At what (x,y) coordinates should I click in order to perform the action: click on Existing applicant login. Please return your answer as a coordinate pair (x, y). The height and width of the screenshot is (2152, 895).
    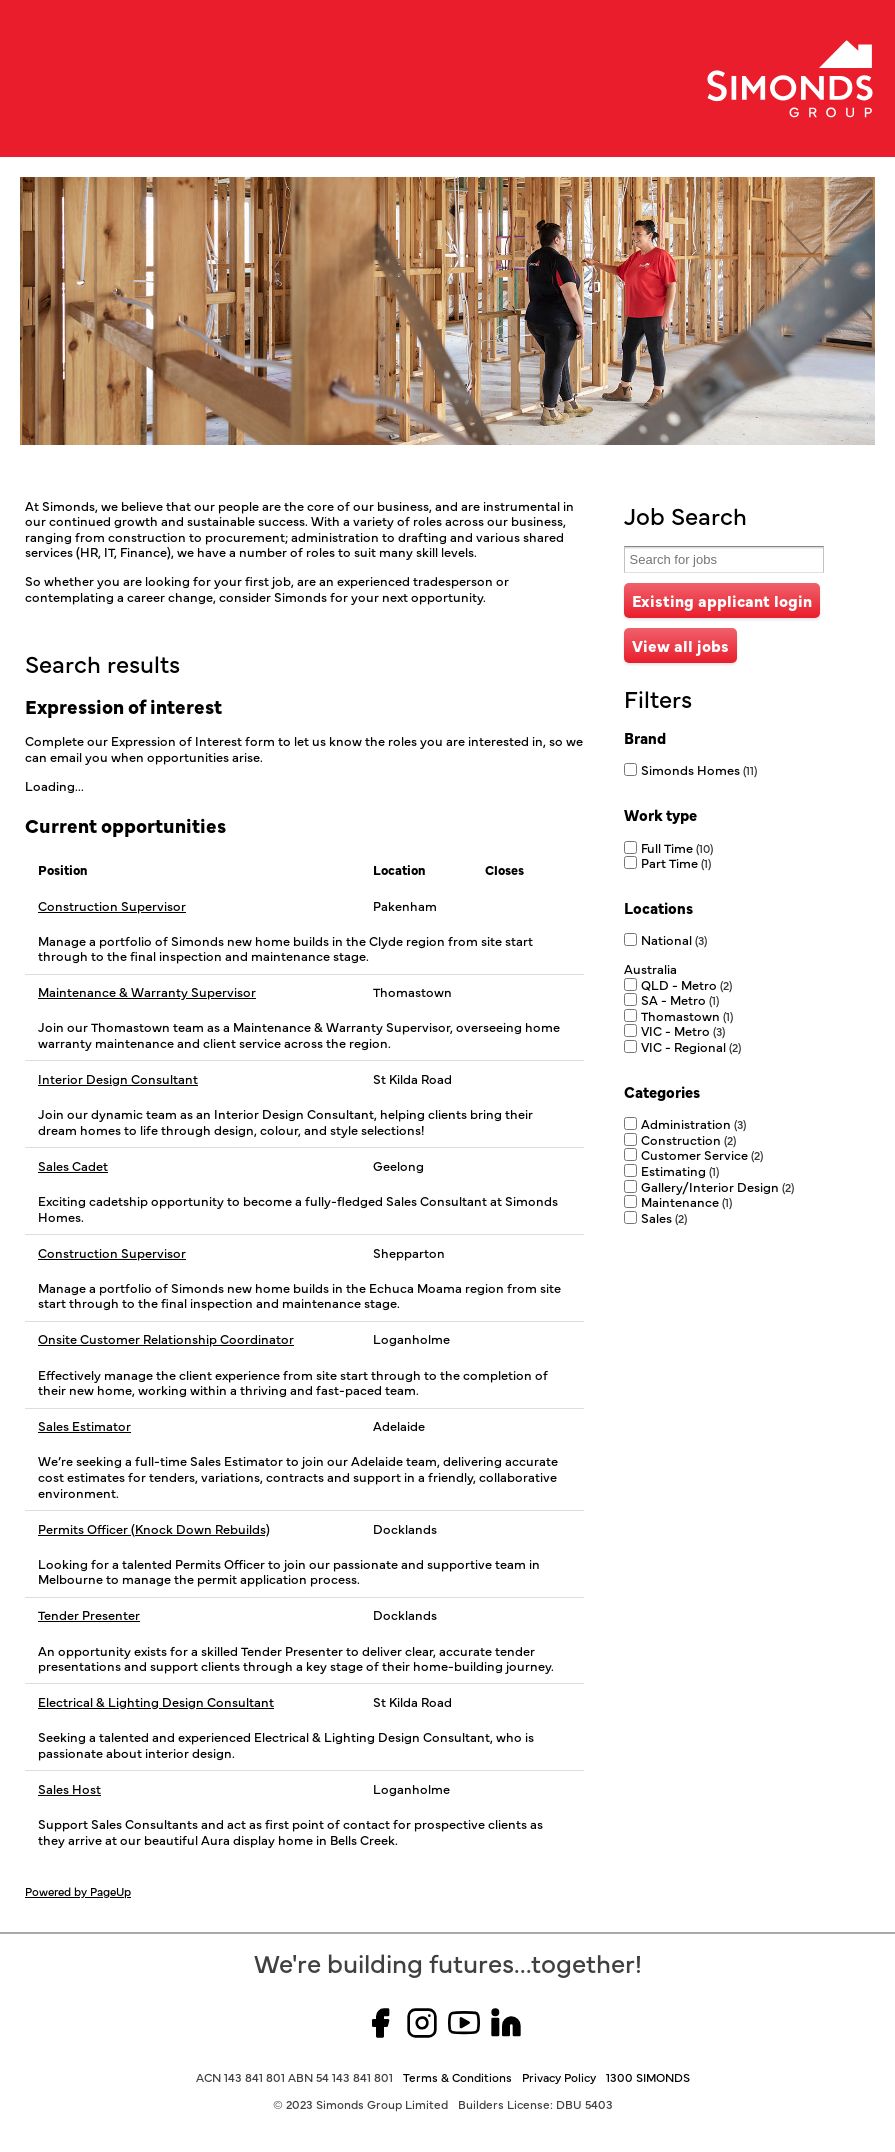
    Looking at the image, I should click on (722, 600).